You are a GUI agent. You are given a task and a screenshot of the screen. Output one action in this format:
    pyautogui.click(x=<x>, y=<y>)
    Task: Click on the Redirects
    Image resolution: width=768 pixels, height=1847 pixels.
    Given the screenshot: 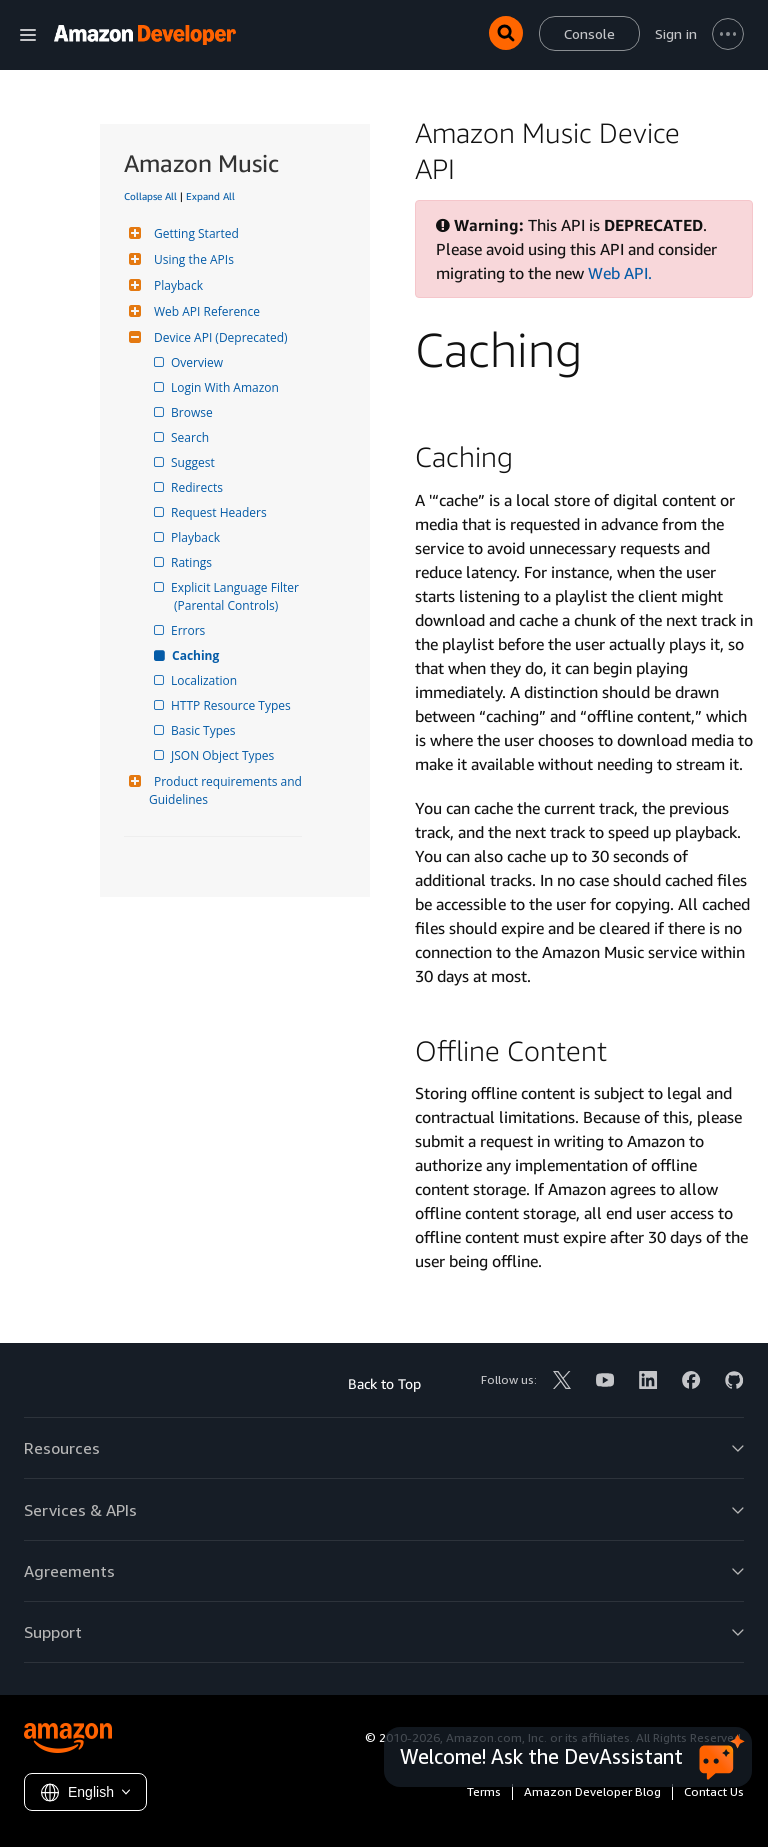 What is the action you would take?
    pyautogui.click(x=198, y=487)
    